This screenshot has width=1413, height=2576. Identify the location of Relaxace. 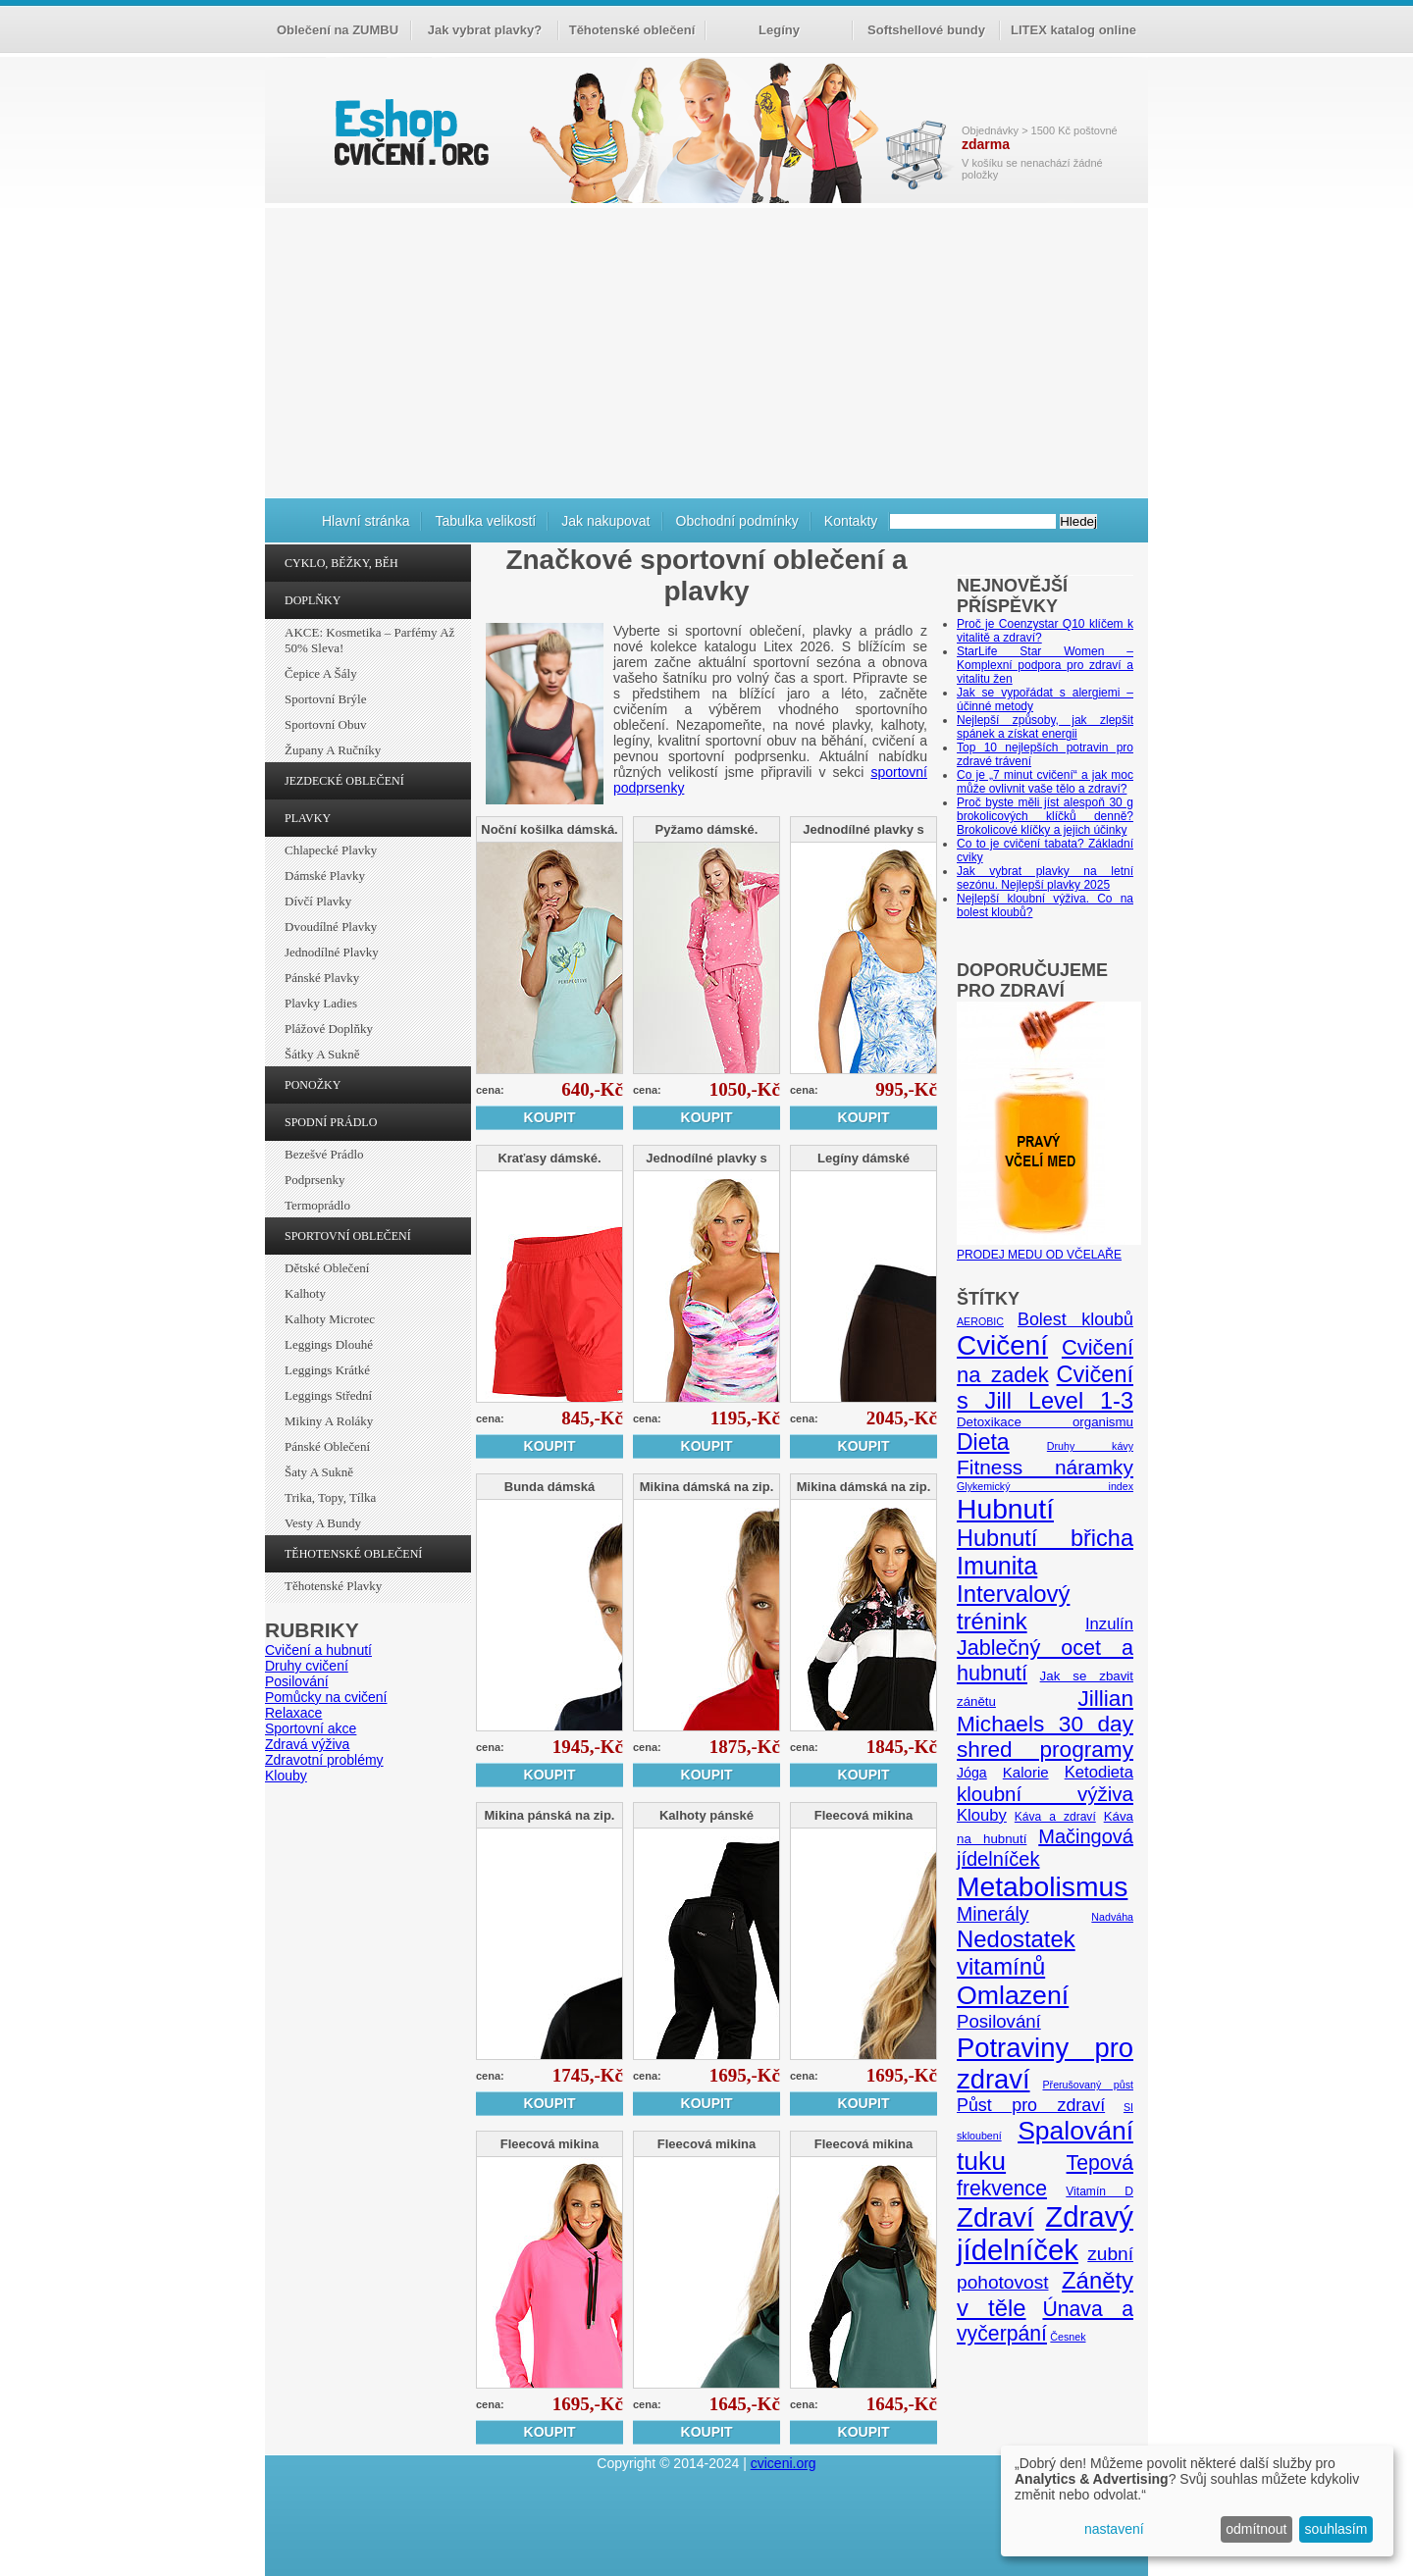
(293, 1713).